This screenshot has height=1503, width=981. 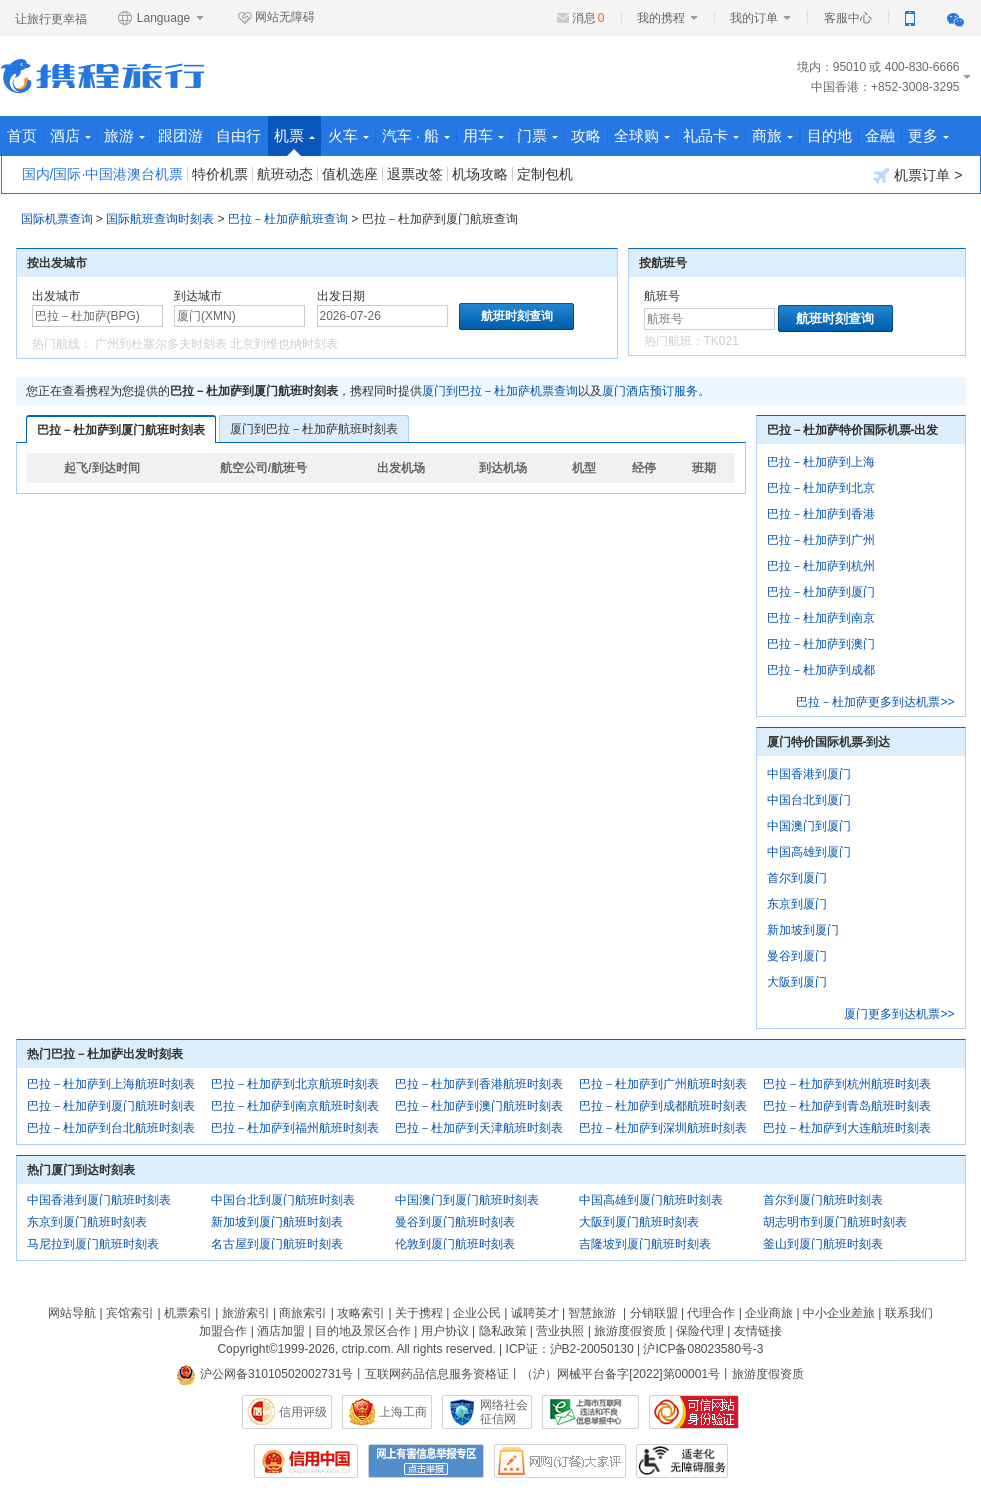 I want to click on 诚聘英才, so click(x=535, y=1313).